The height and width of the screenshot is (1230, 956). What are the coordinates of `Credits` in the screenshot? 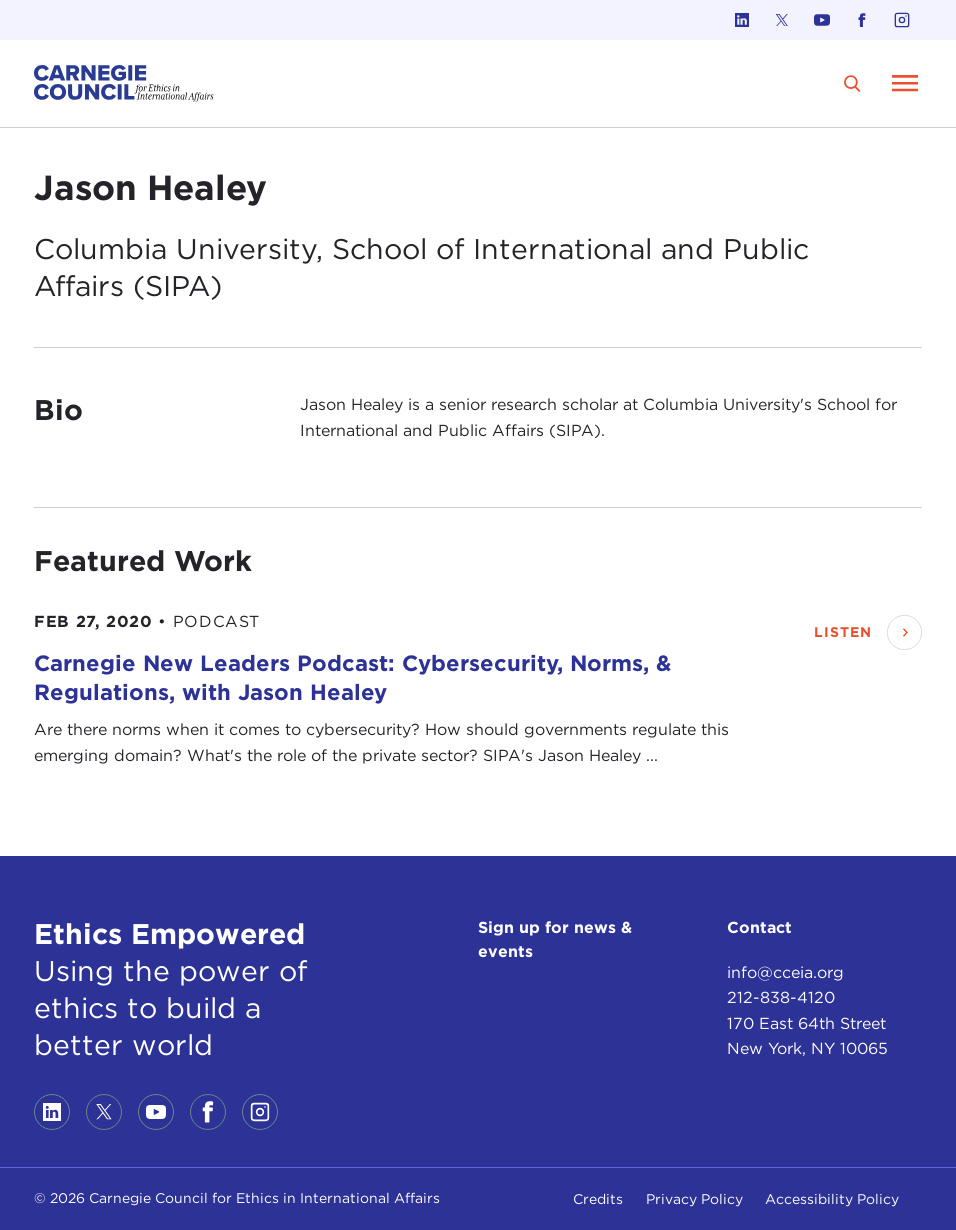 It's located at (598, 1199).